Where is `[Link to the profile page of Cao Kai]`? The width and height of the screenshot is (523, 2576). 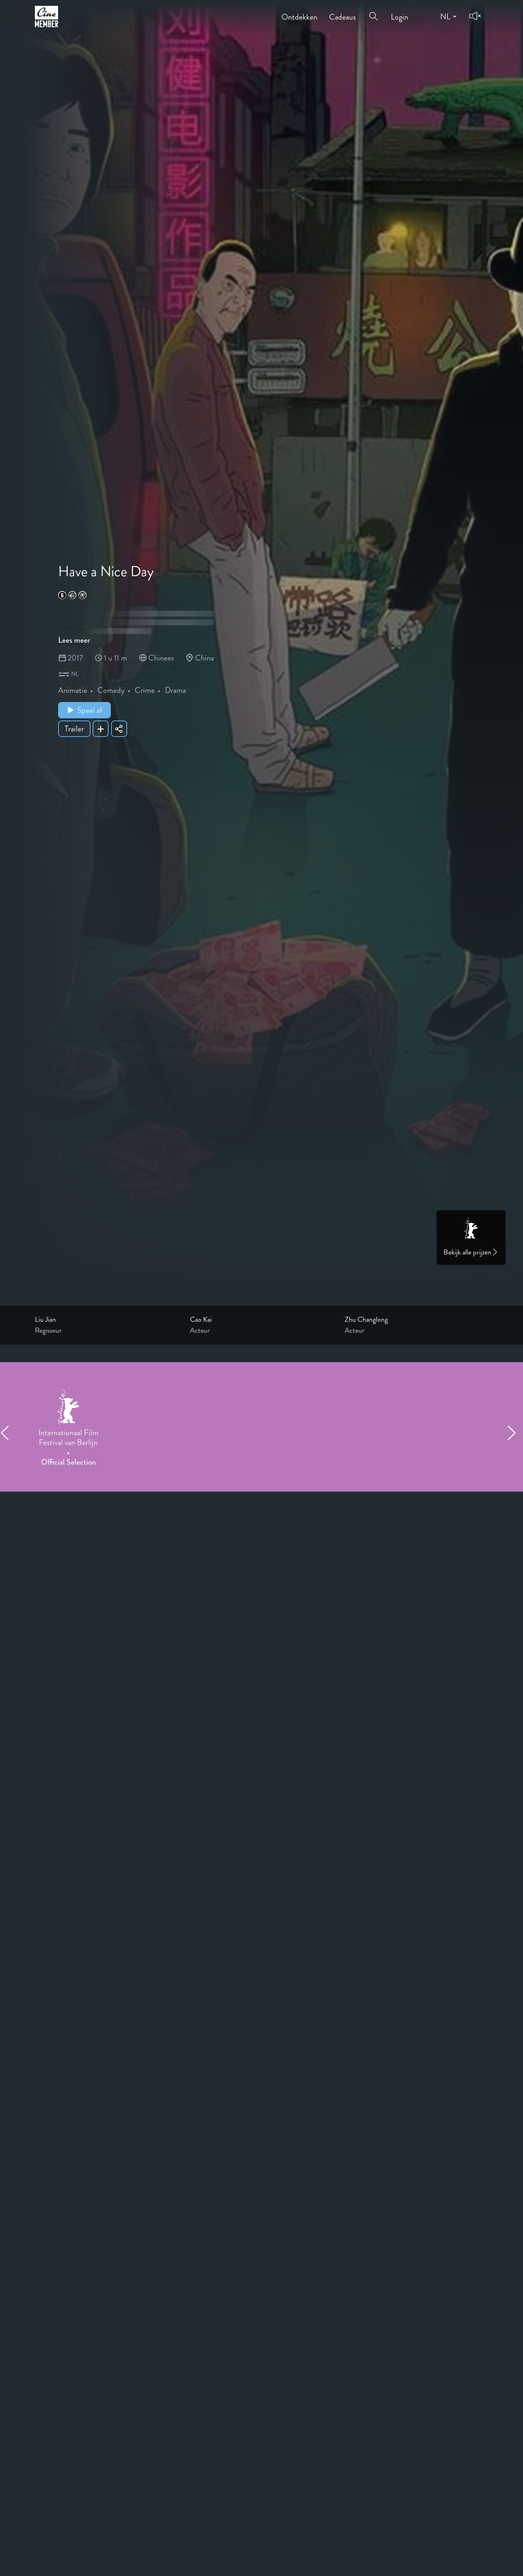 [Link to the profile page of Cao Kai] is located at coordinates (261, 1319).